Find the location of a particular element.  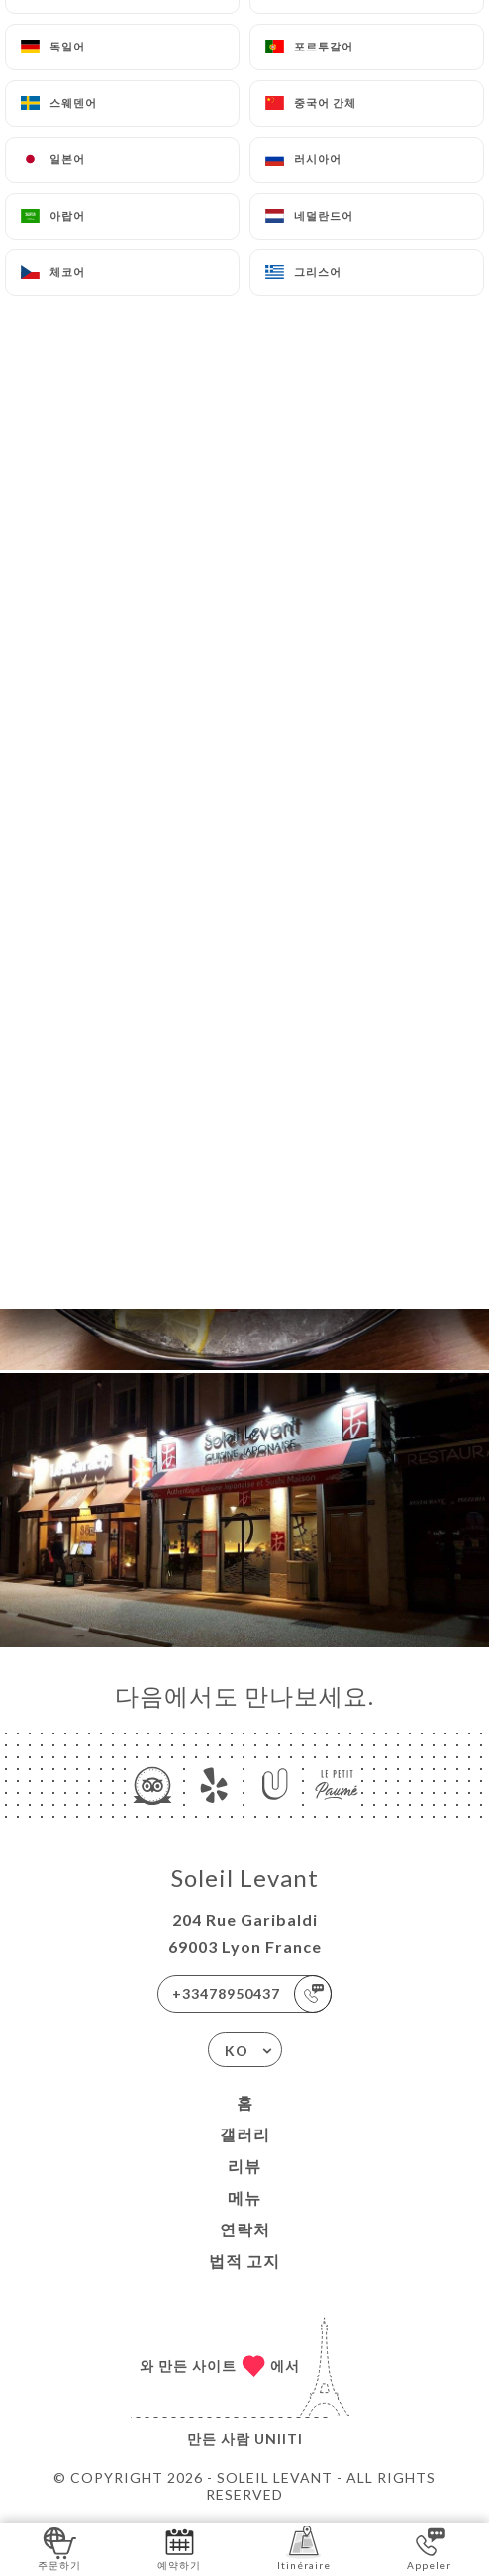

연락처 is located at coordinates (245, 2229).